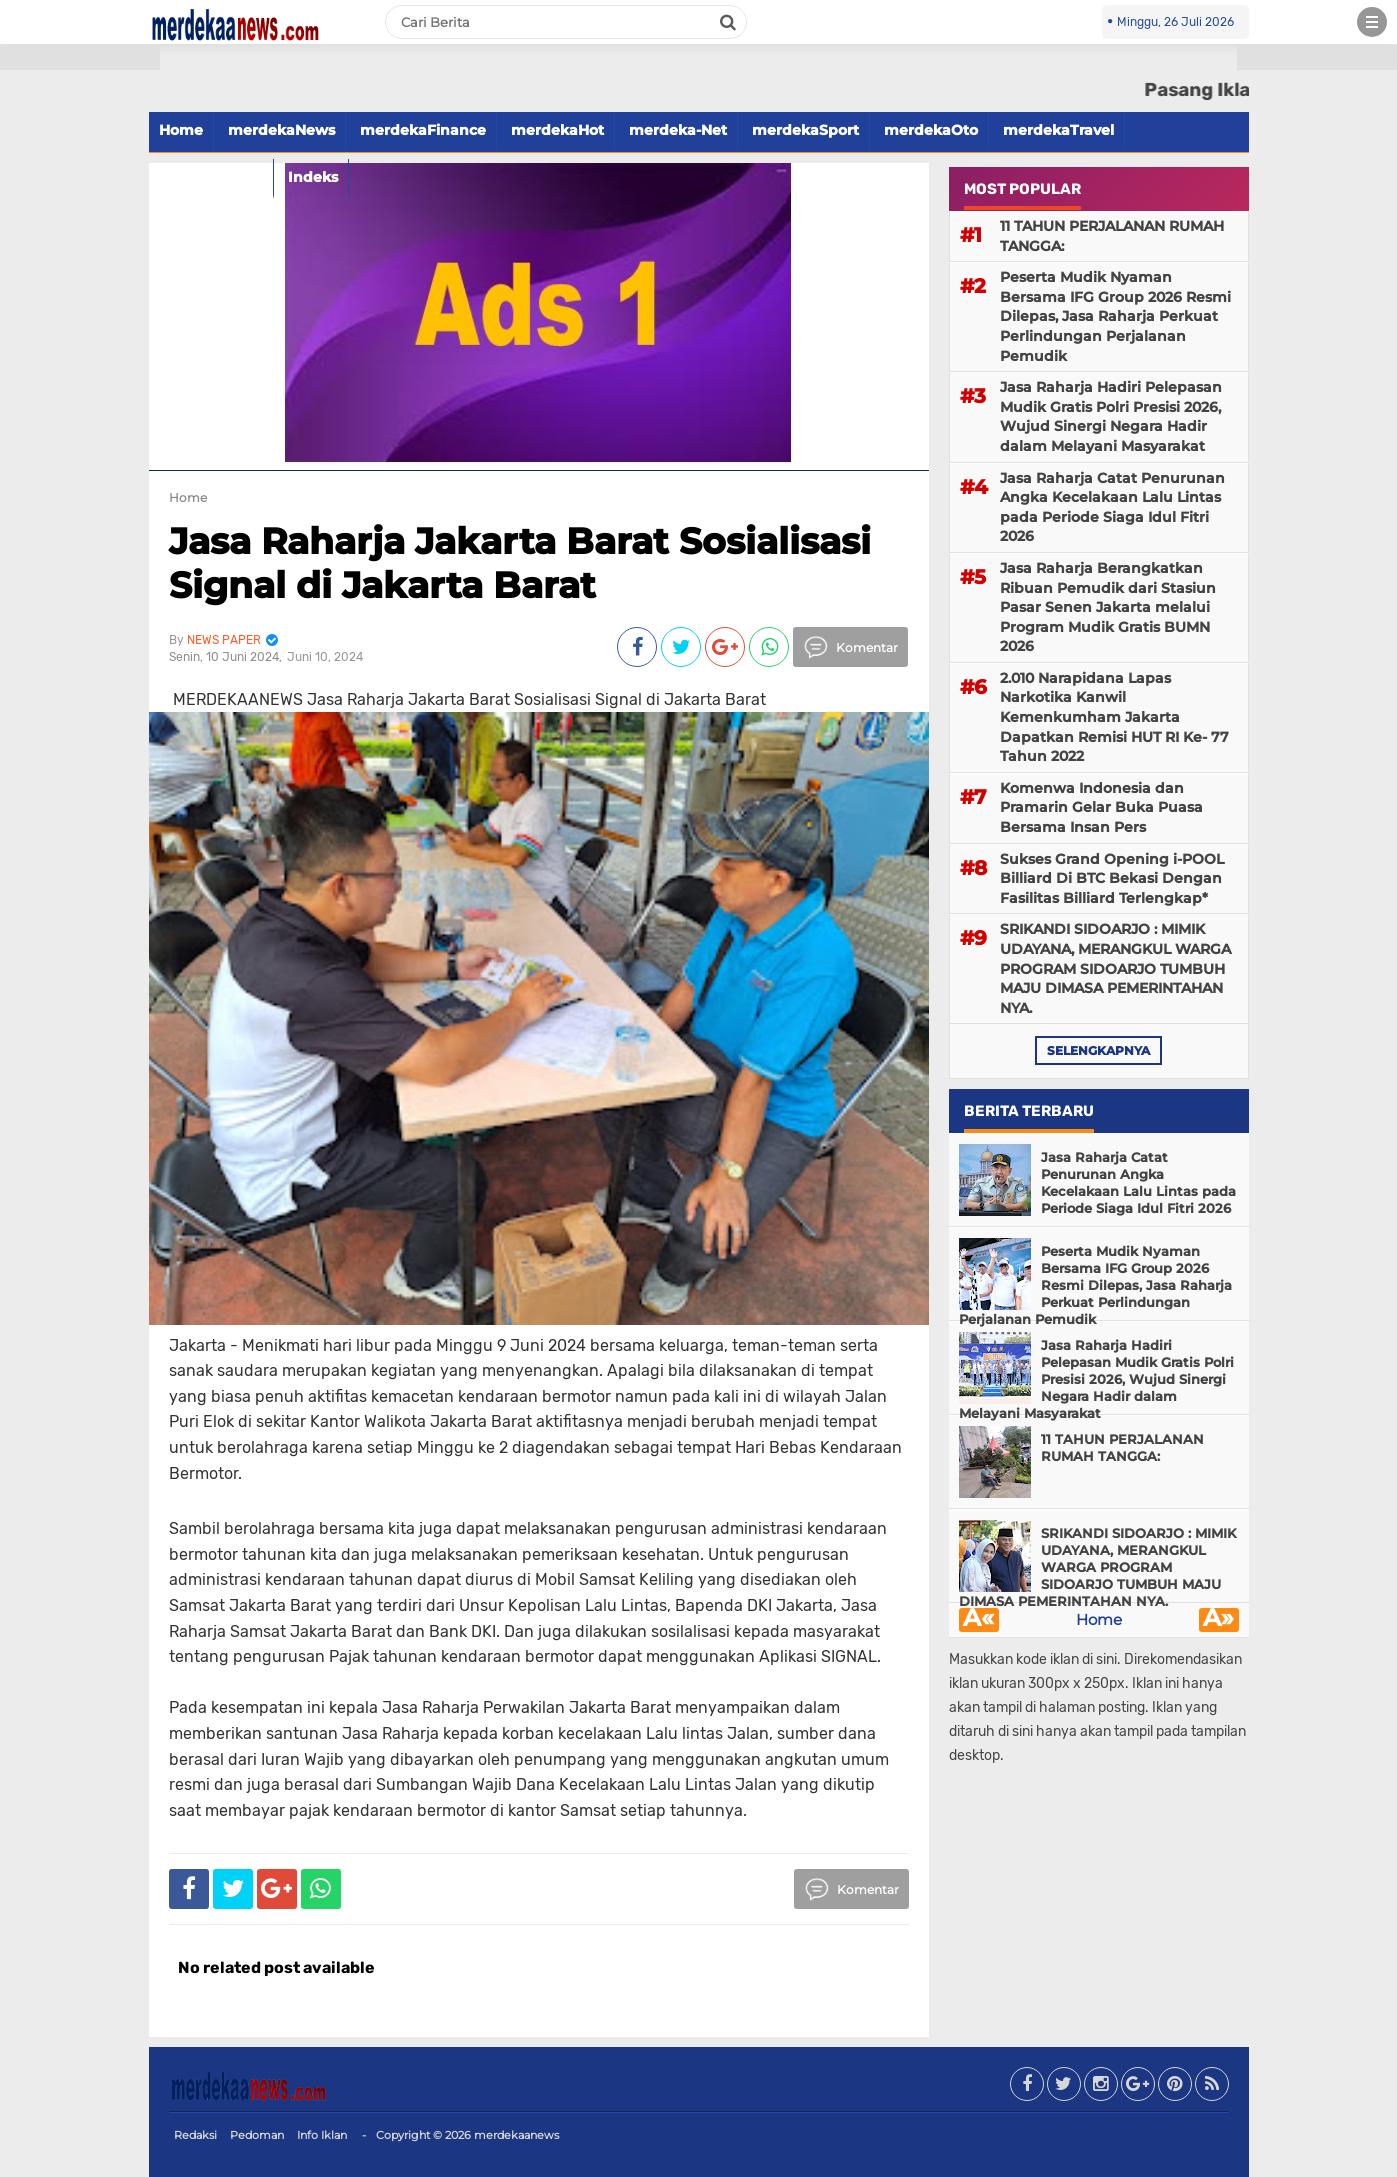  I want to click on Pedoman, so click(257, 2135).